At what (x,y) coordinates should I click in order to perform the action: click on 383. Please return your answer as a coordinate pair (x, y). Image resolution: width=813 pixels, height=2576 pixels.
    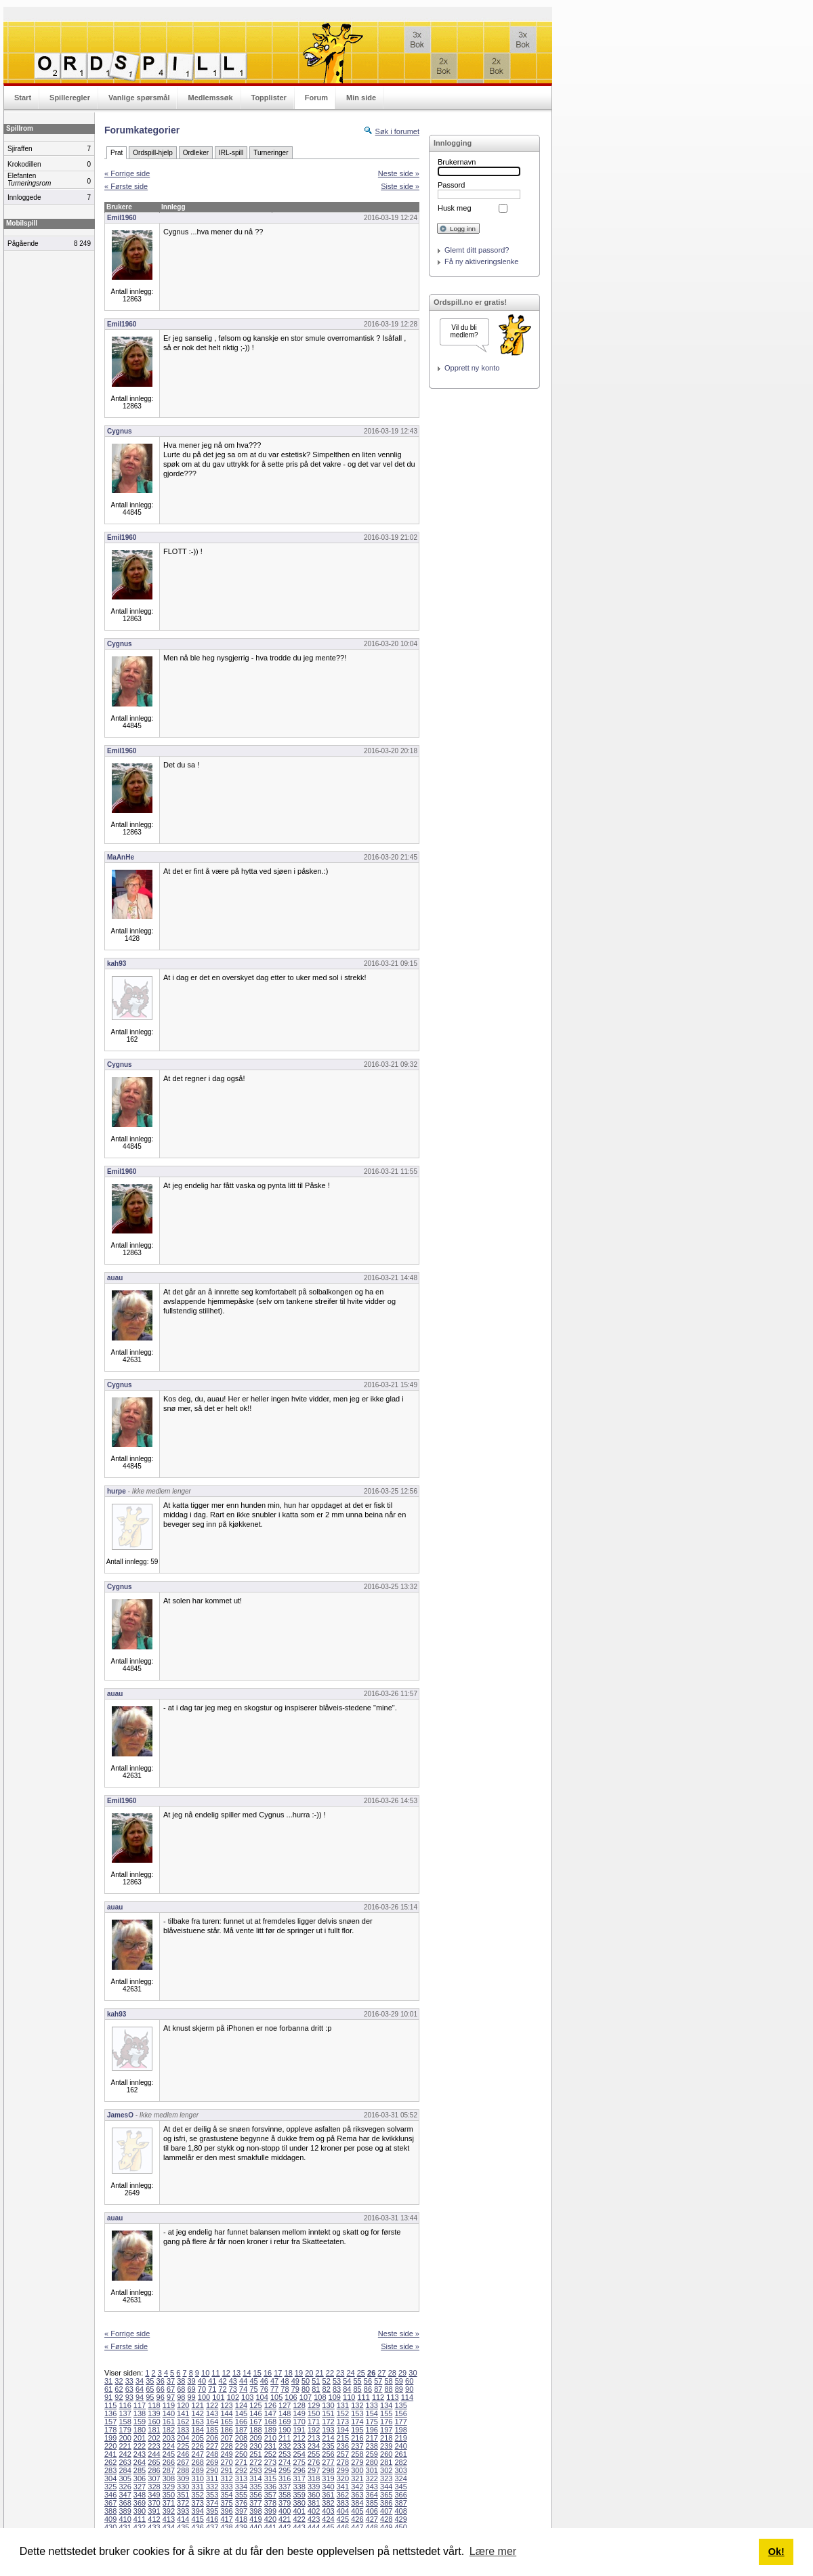
    Looking at the image, I should click on (343, 2503).